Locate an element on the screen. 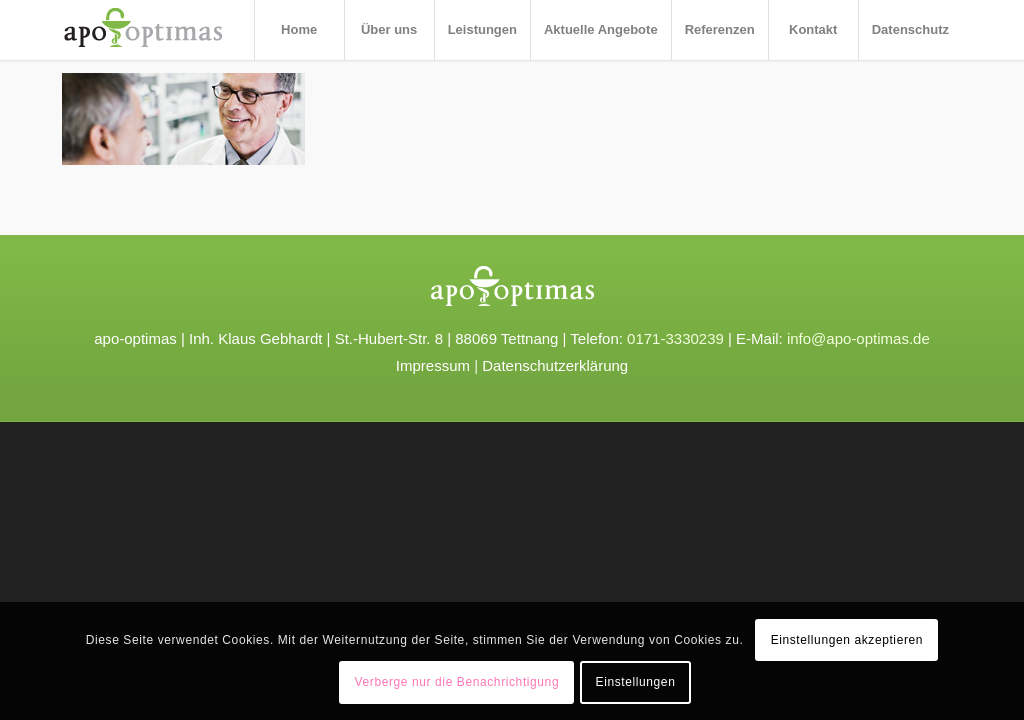  Einstellungen akzeptieren is located at coordinates (847, 640).